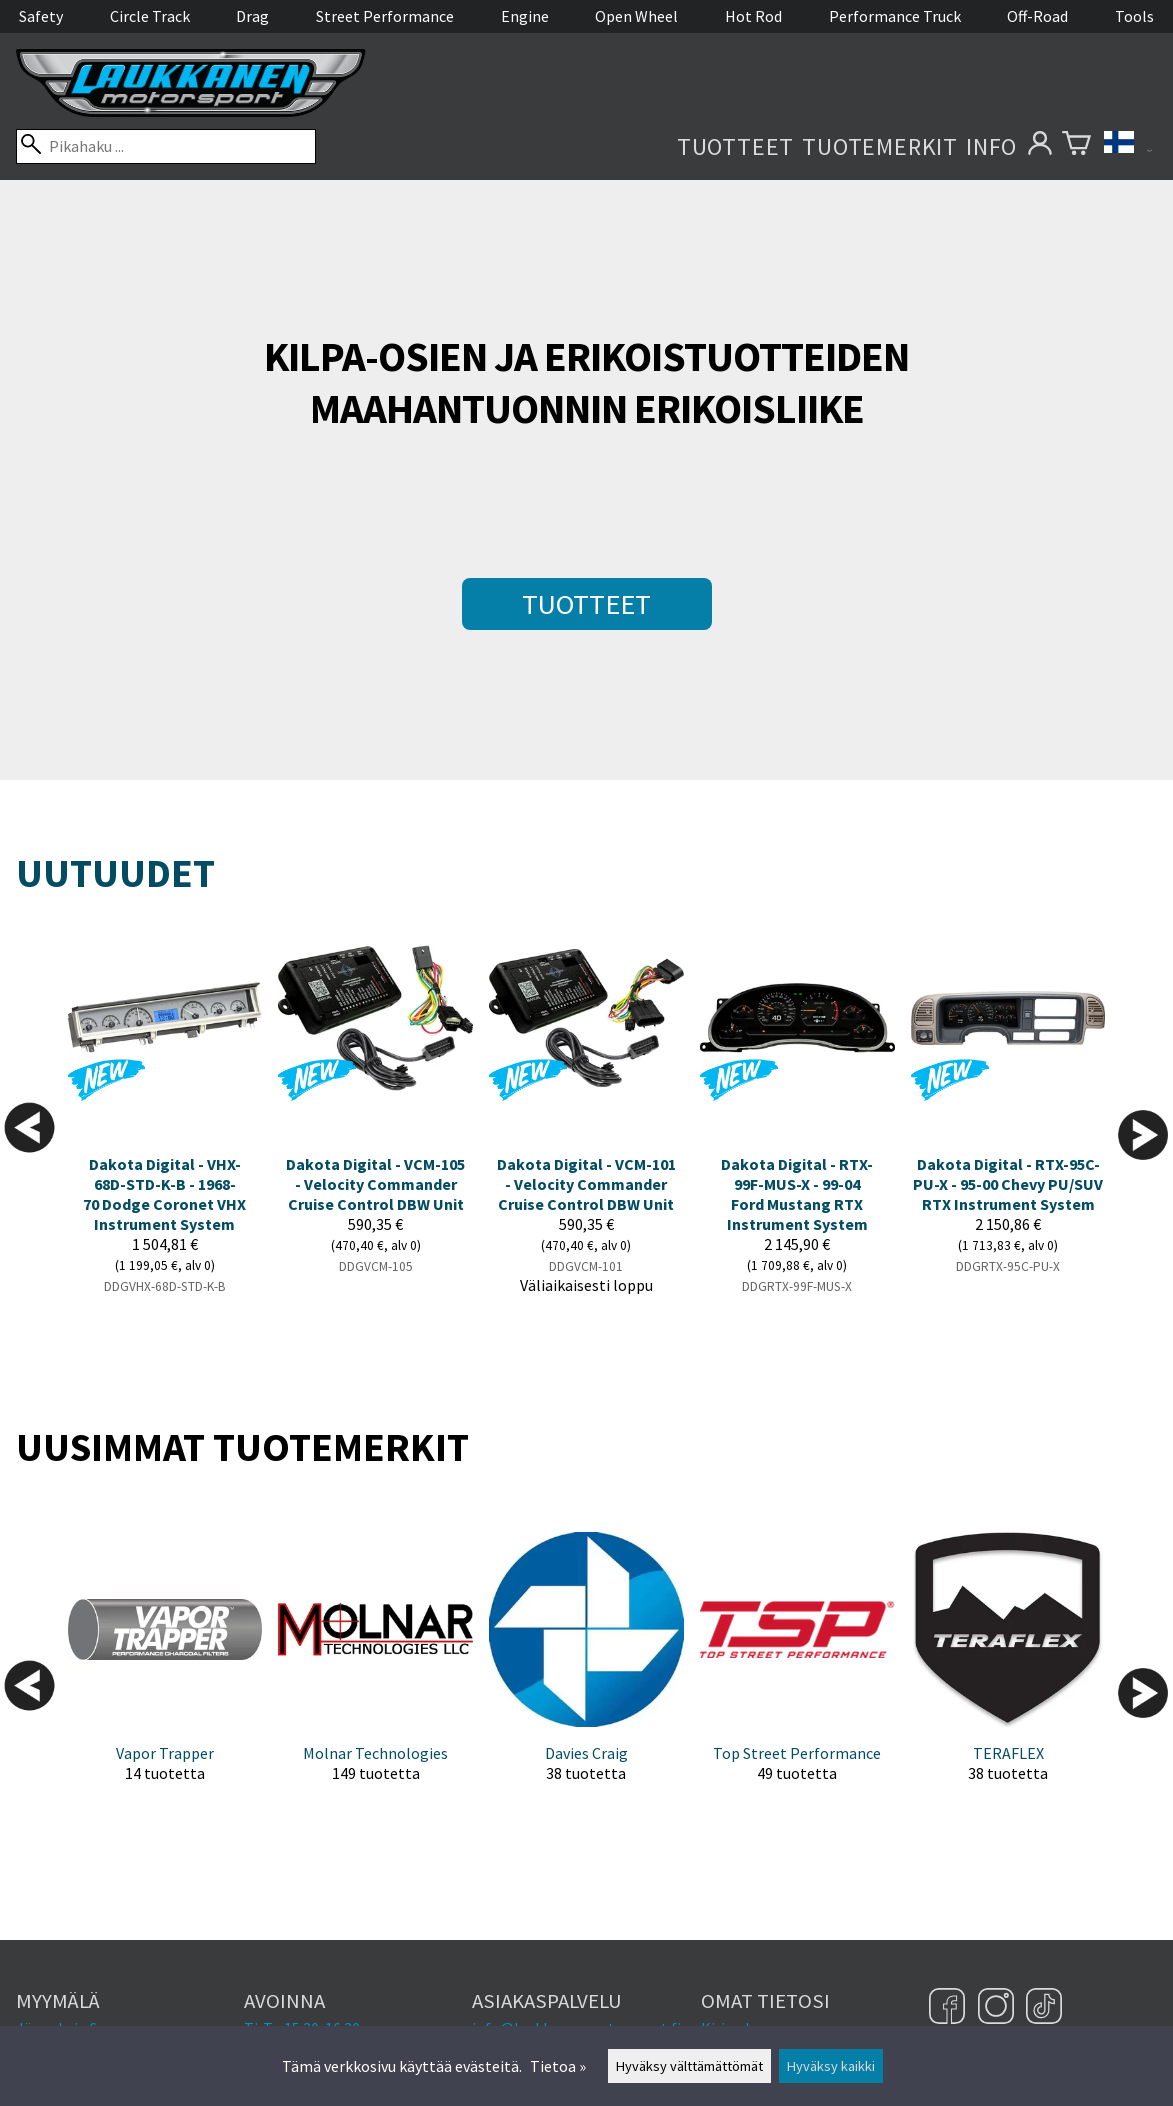  What do you see at coordinates (689, 2066) in the screenshot?
I see `Hyväksy välttämättömät` at bounding box center [689, 2066].